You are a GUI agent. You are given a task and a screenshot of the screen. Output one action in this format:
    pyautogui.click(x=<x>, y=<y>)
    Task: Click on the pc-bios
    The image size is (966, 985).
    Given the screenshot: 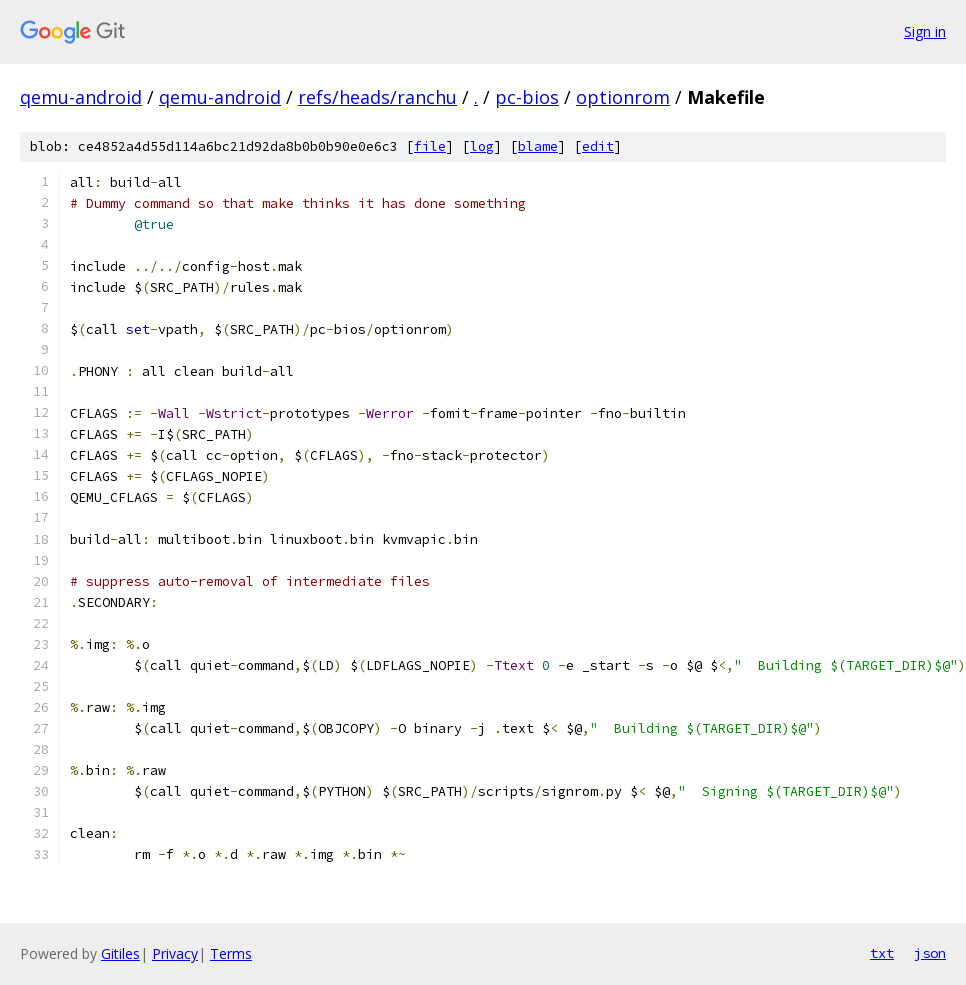 What is the action you would take?
    pyautogui.click(x=527, y=97)
    